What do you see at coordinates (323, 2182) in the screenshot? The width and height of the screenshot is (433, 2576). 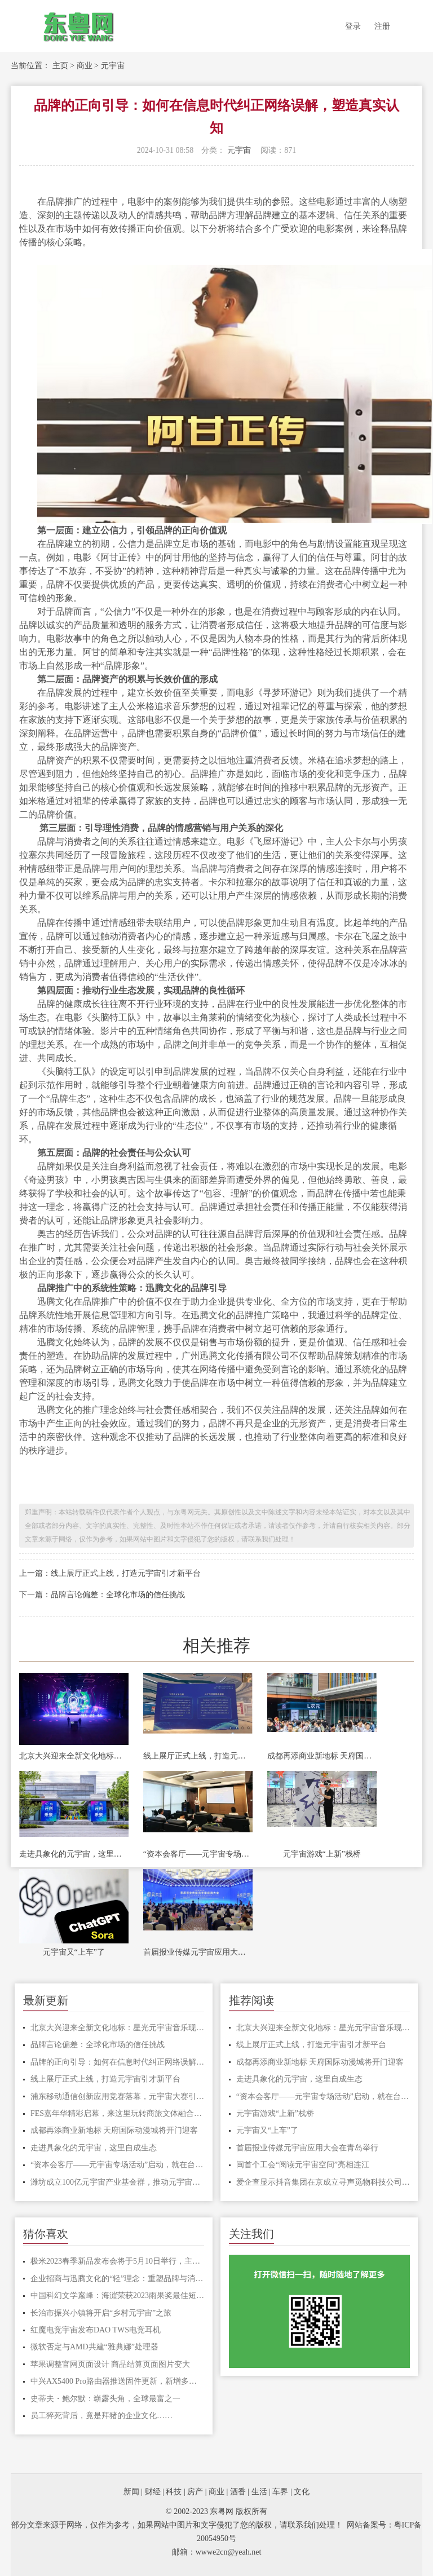 I see `爱企查显示抖音集团在京成立寻声觅物科技公司，注册资本100万元` at bounding box center [323, 2182].